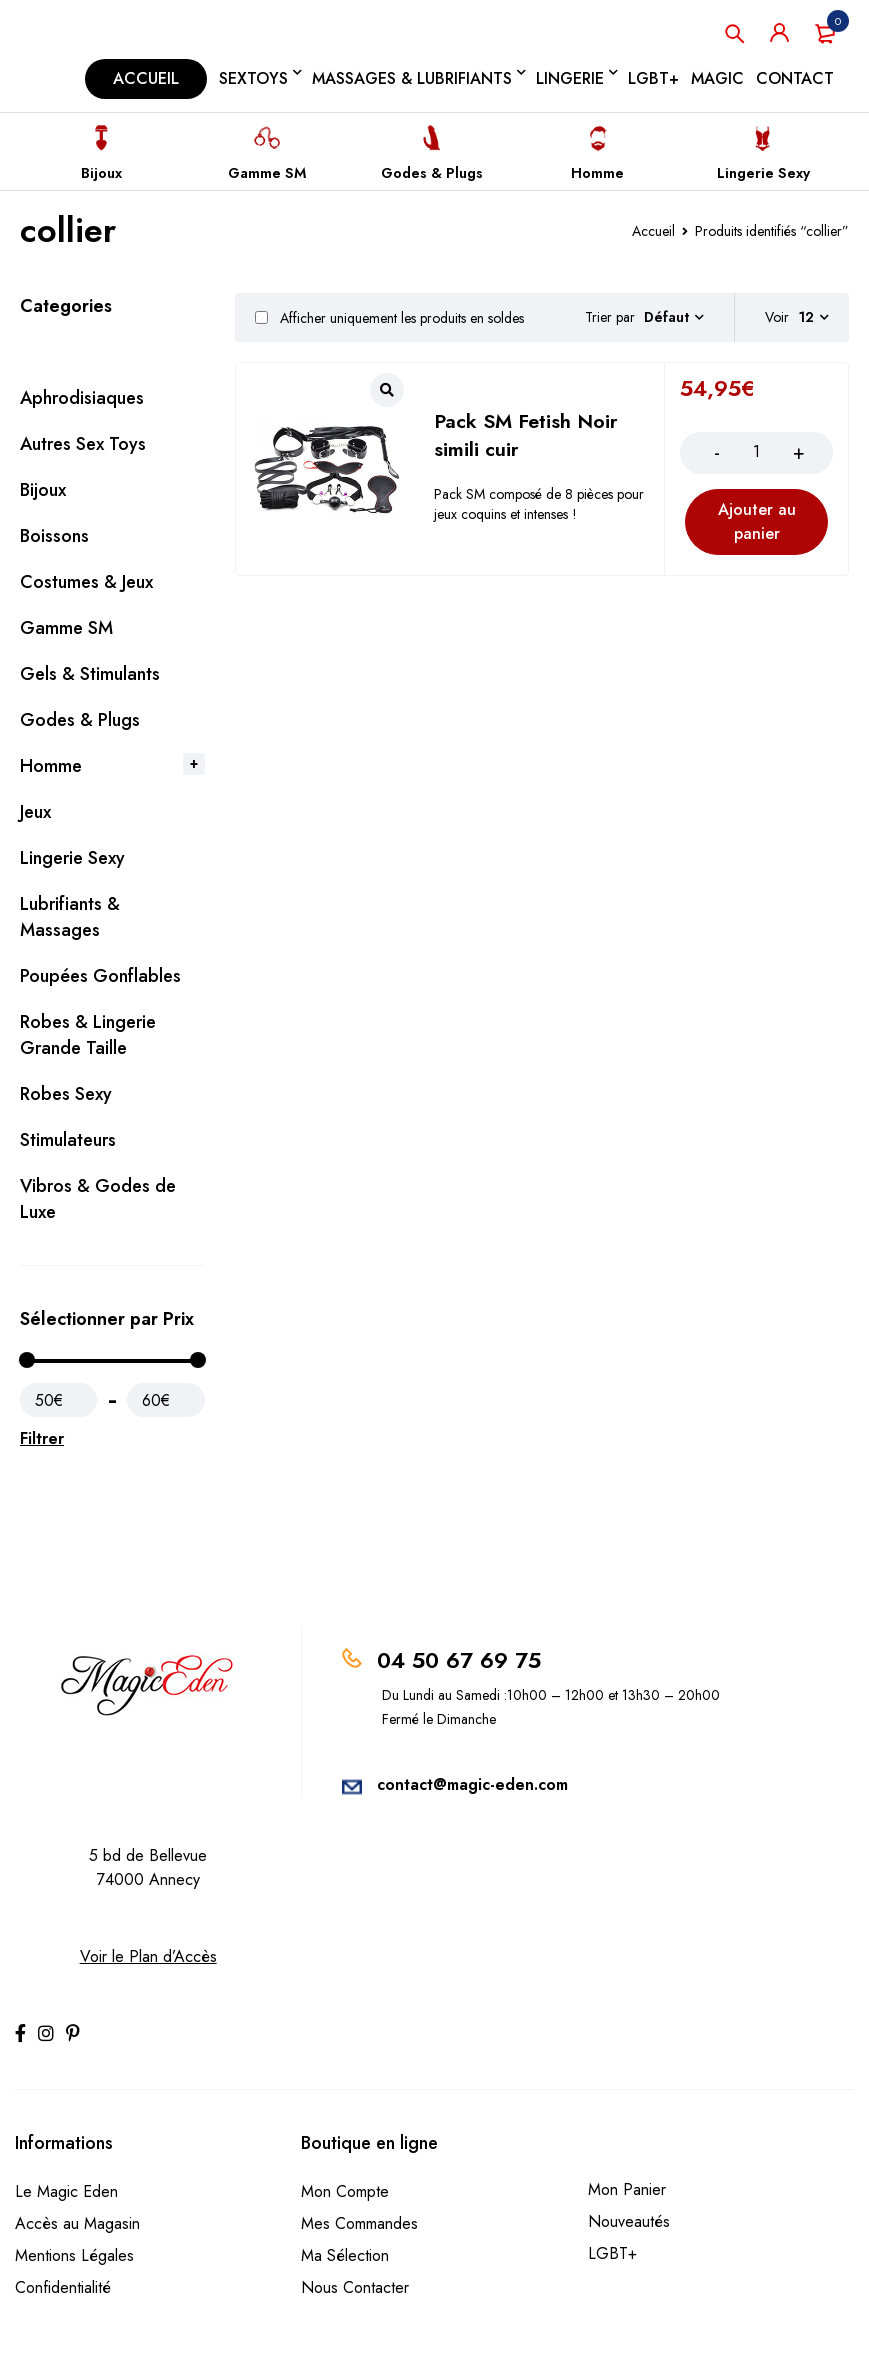 This screenshot has width=869, height=2354. I want to click on Pack SM Fetish Noir simili cuir, so click(526, 435).